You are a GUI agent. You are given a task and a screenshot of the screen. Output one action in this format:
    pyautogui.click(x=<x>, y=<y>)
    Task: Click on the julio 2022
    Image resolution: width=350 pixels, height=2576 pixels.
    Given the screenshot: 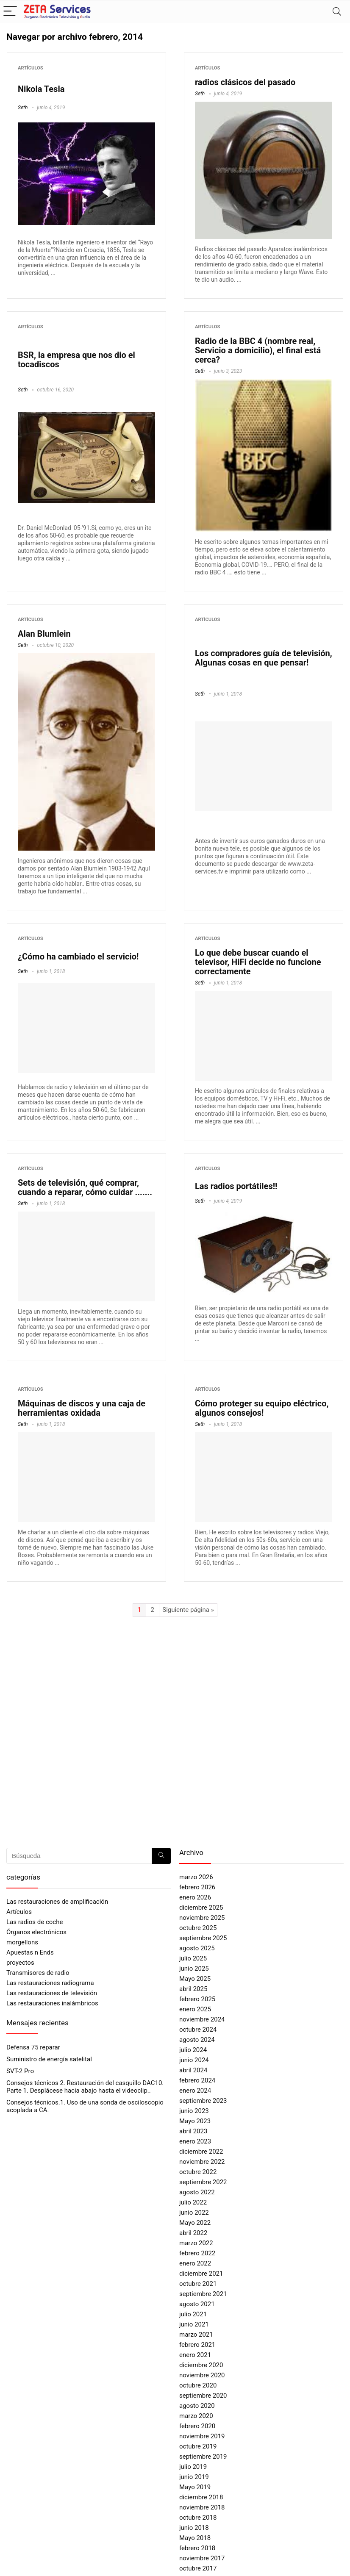 What is the action you would take?
    pyautogui.click(x=193, y=2202)
    